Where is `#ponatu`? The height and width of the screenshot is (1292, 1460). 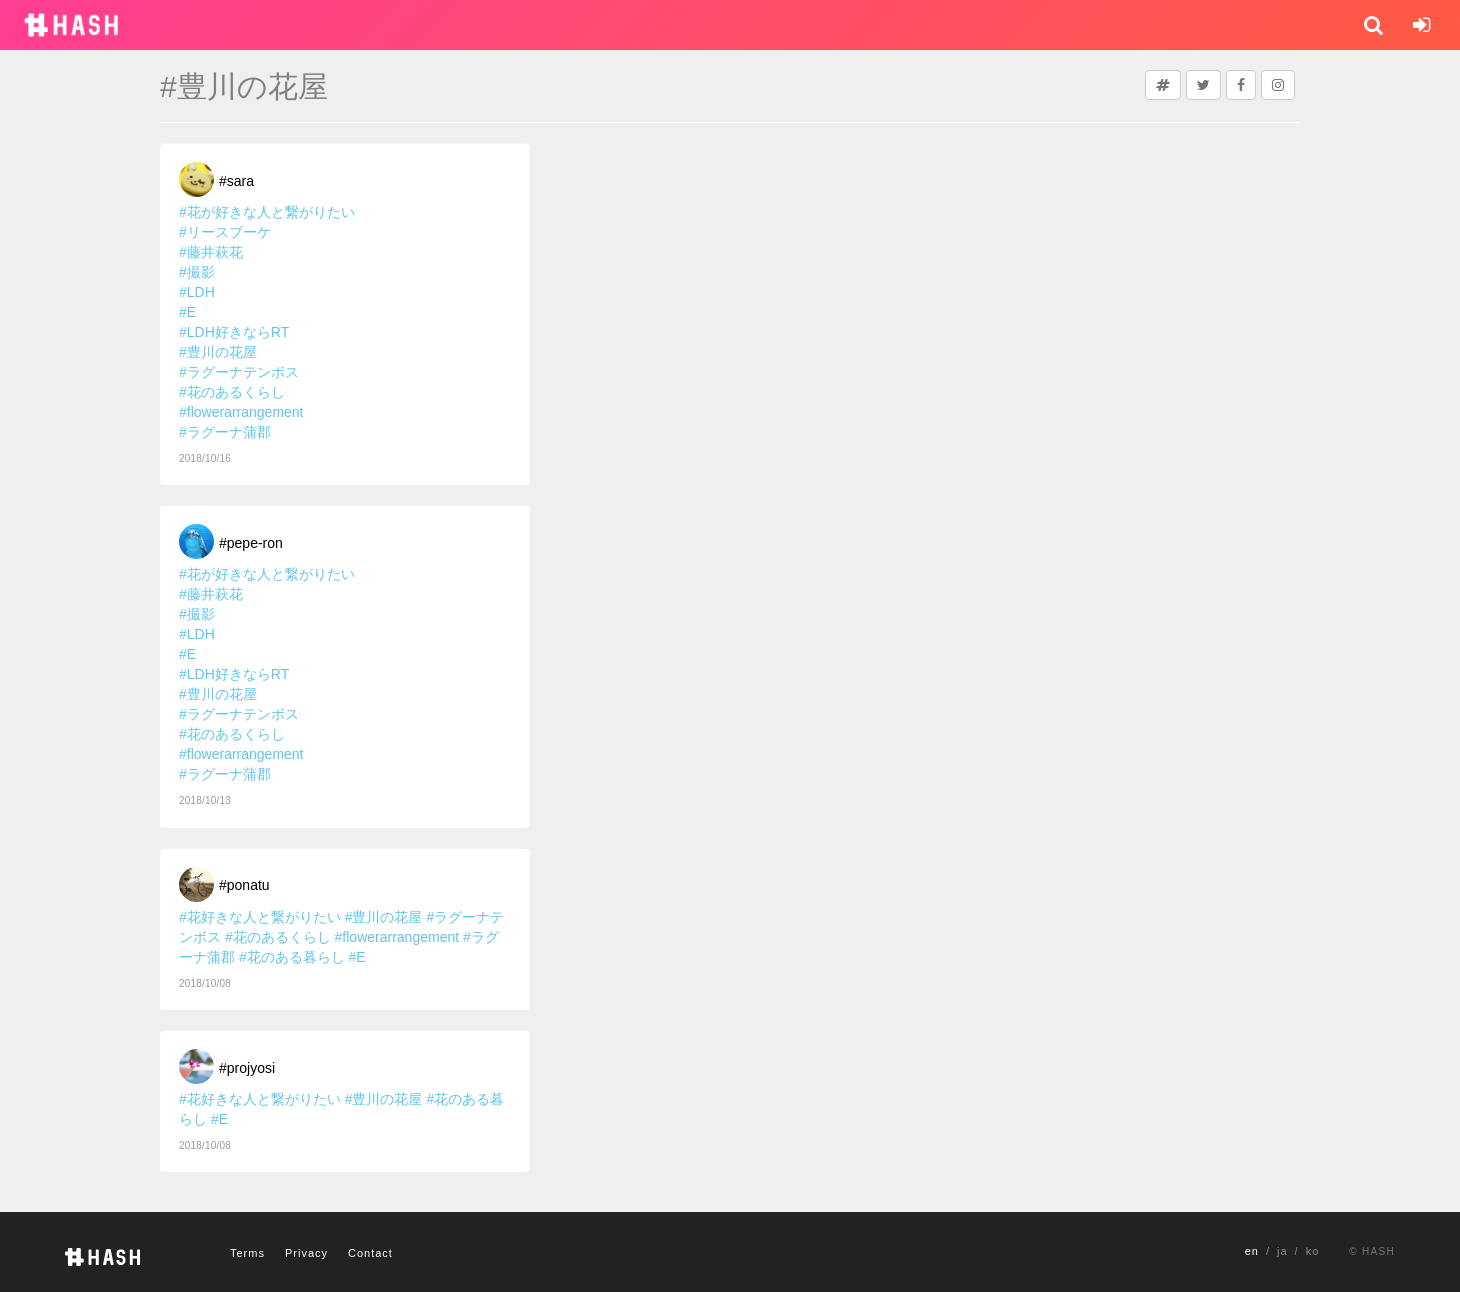
#ponatu is located at coordinates (244, 885).